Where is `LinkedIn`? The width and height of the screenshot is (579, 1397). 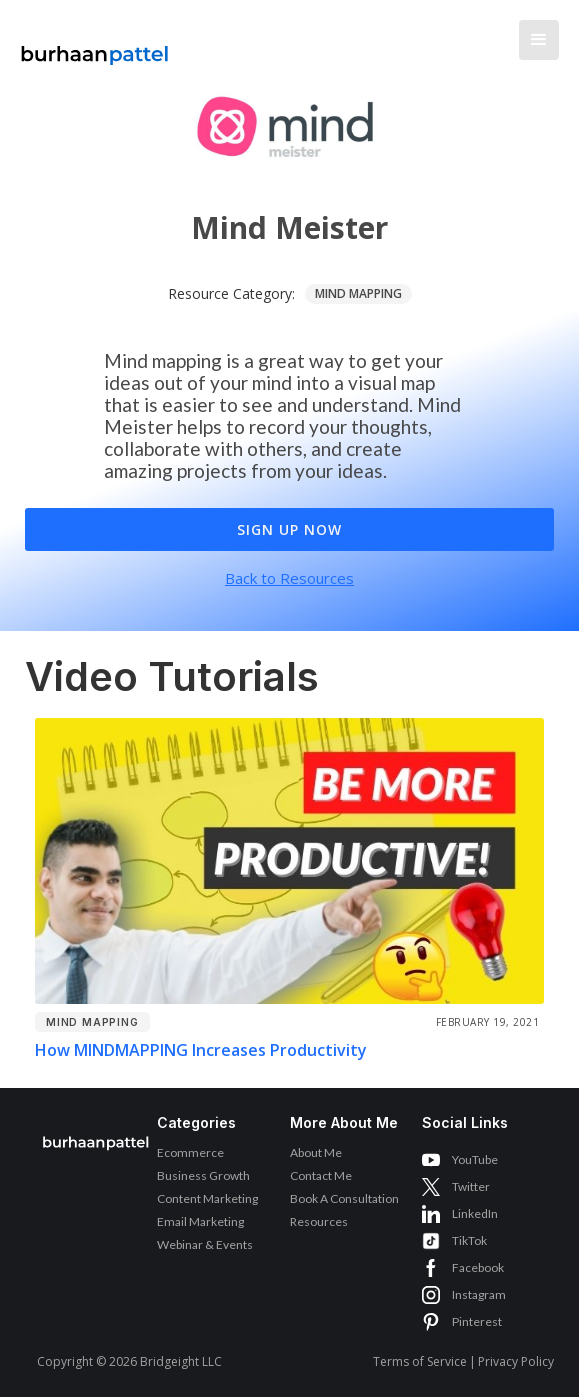
LinkedIn is located at coordinates (475, 1213).